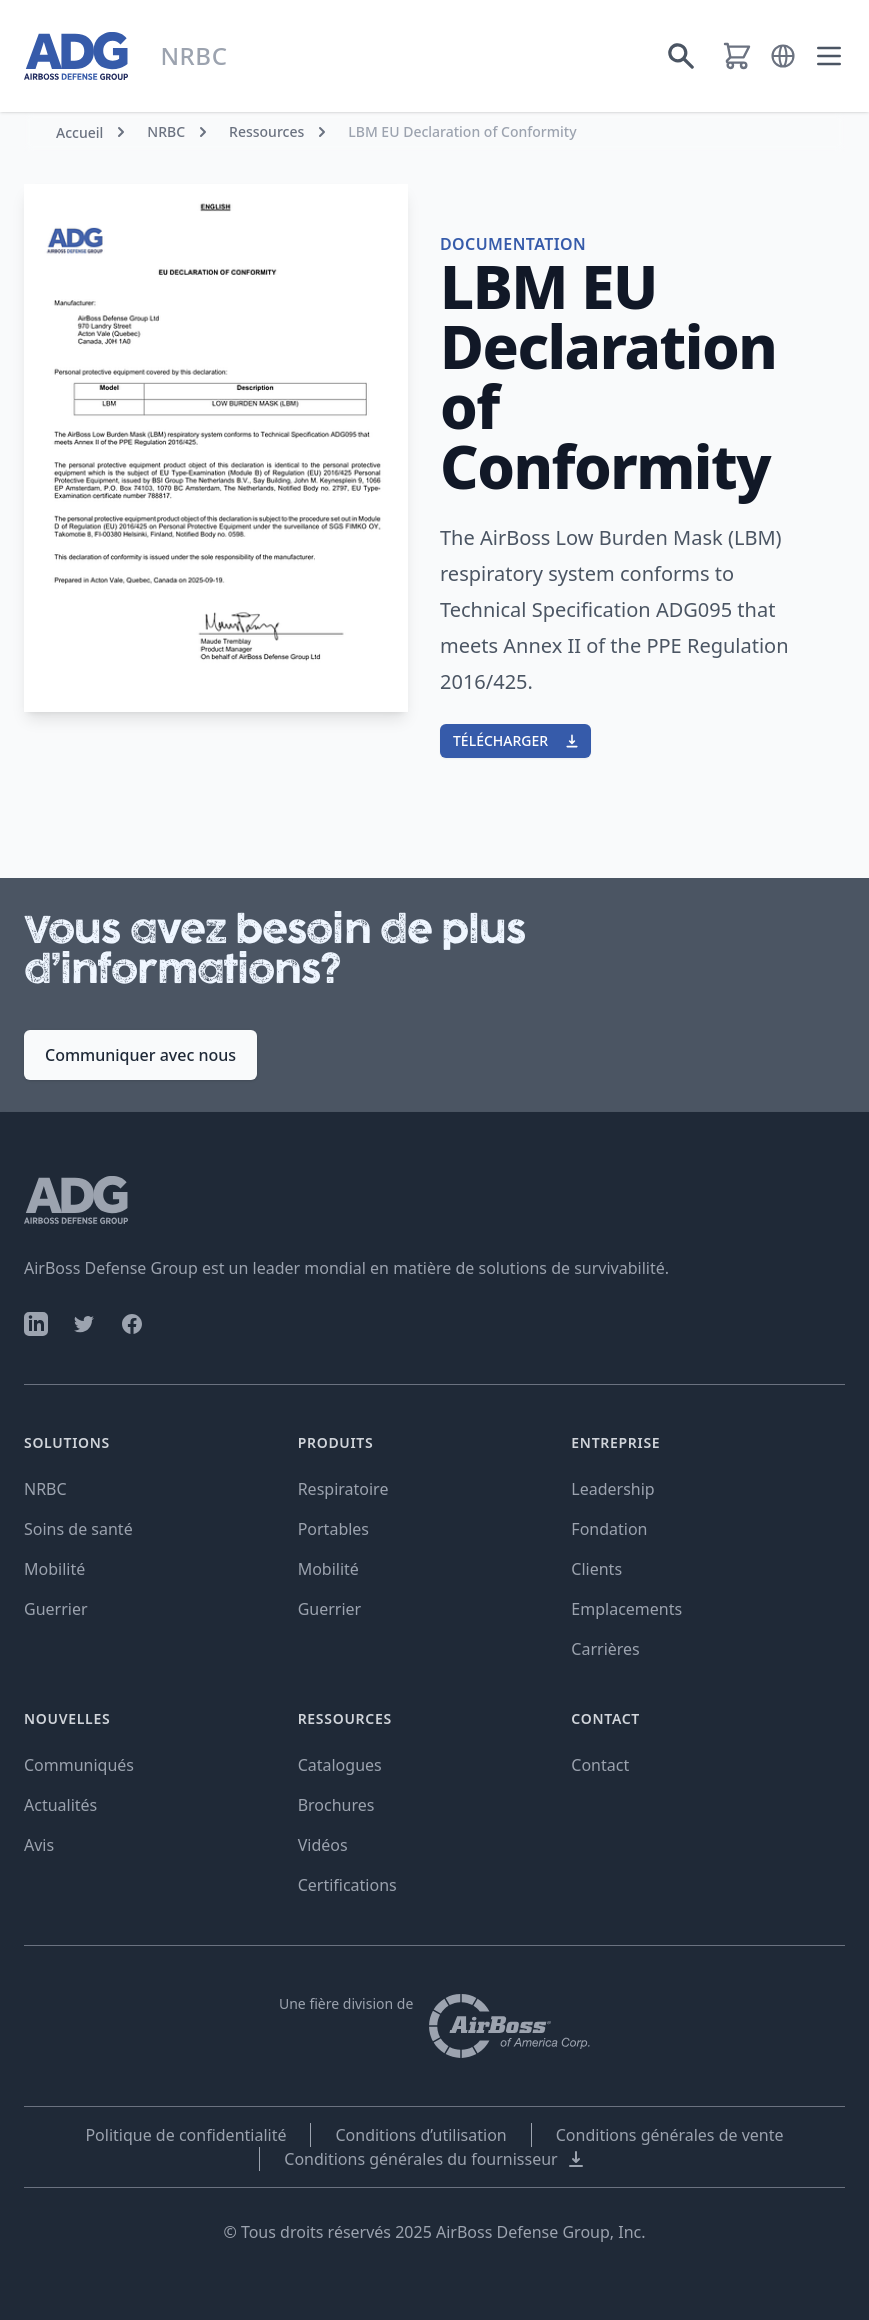 The height and width of the screenshot is (2320, 869). Describe the element at coordinates (56, 1609) in the screenshot. I see `Guerrier` at that location.